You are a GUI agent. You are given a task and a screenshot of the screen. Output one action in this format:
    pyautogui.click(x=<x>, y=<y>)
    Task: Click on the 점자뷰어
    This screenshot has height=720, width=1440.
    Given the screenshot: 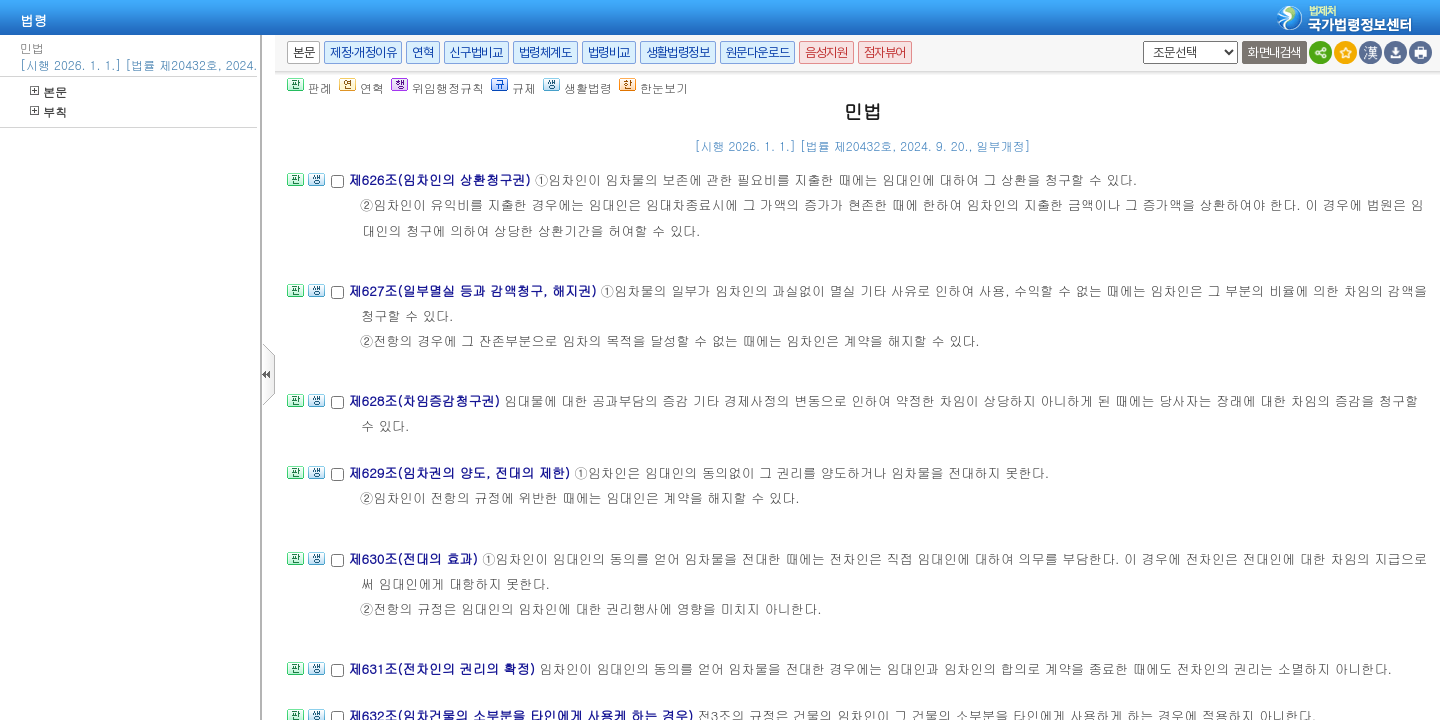 What is the action you would take?
    pyautogui.click(x=885, y=52)
    